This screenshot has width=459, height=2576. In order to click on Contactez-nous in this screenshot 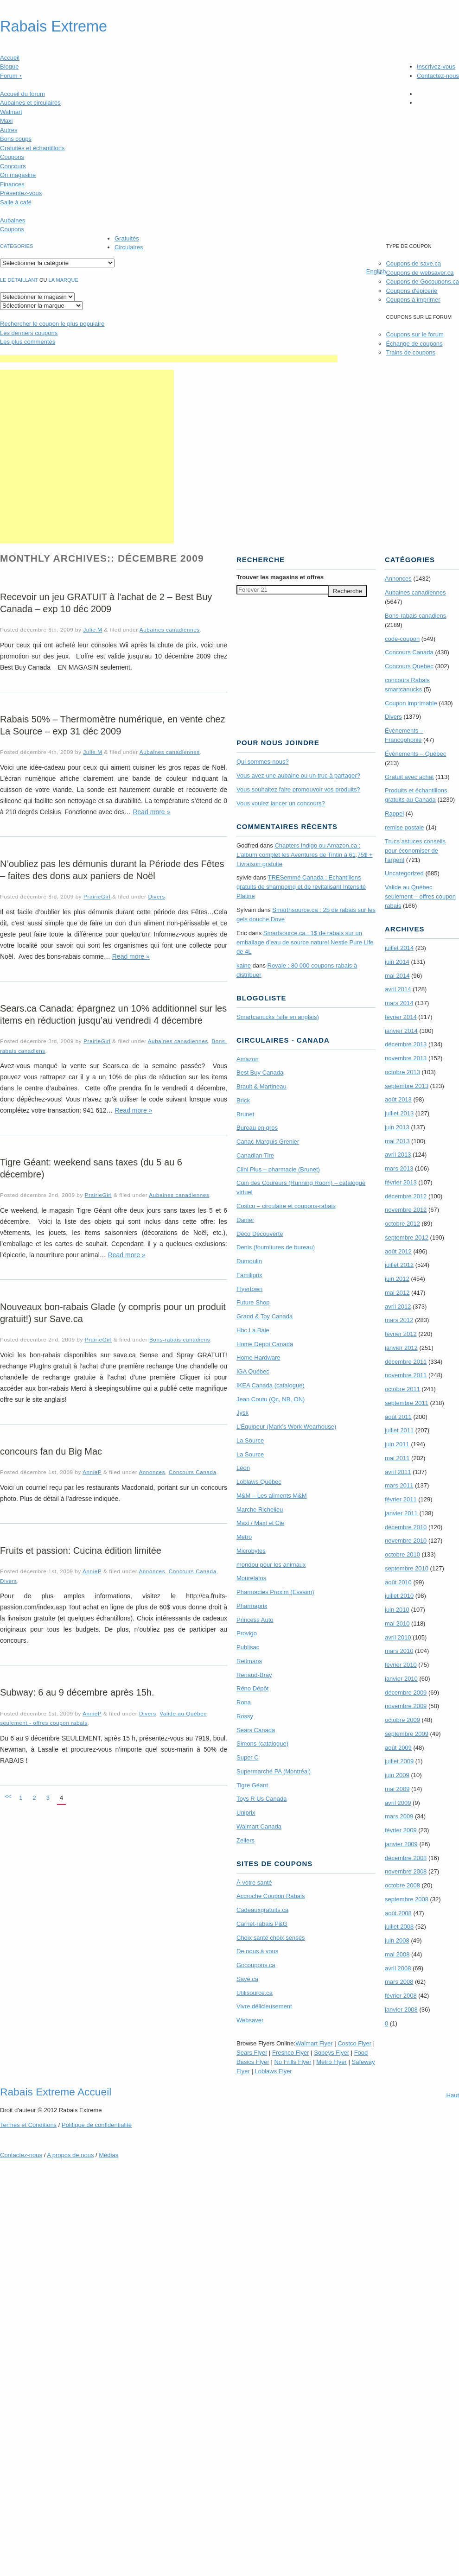, I will do `click(438, 75)`.